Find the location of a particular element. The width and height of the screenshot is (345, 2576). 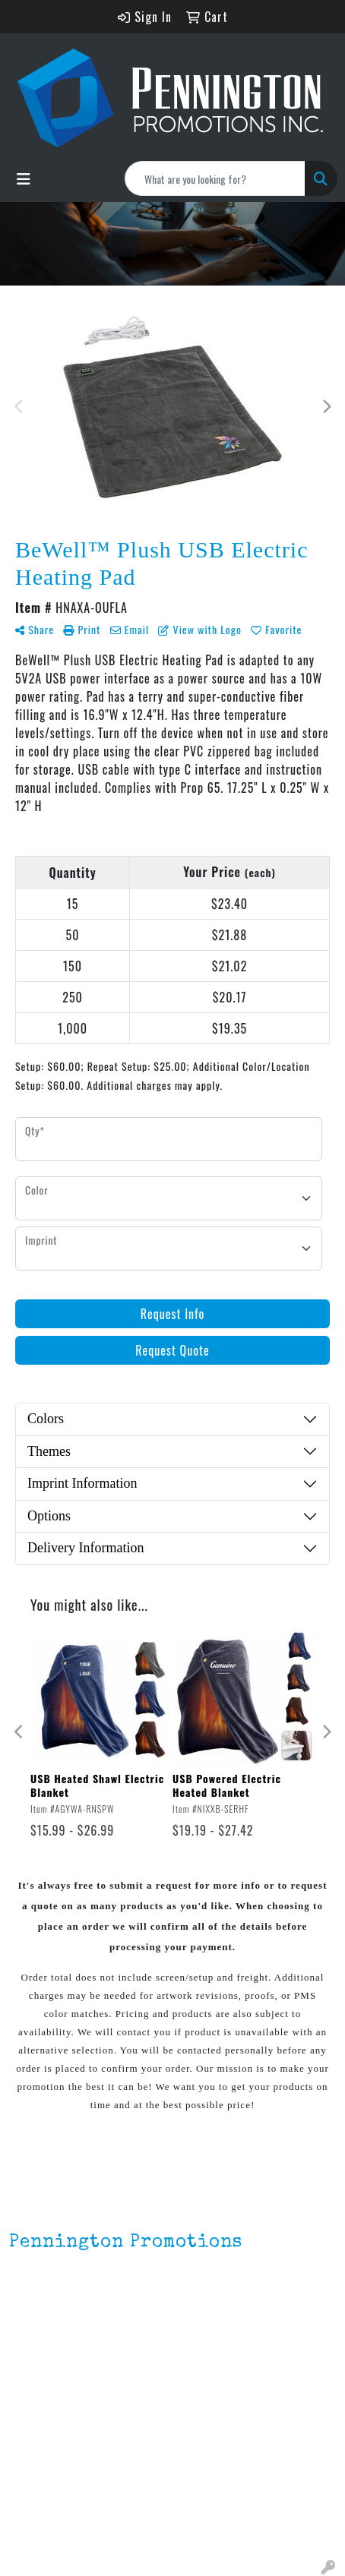

[Toggle navigation] is located at coordinates (24, 178).